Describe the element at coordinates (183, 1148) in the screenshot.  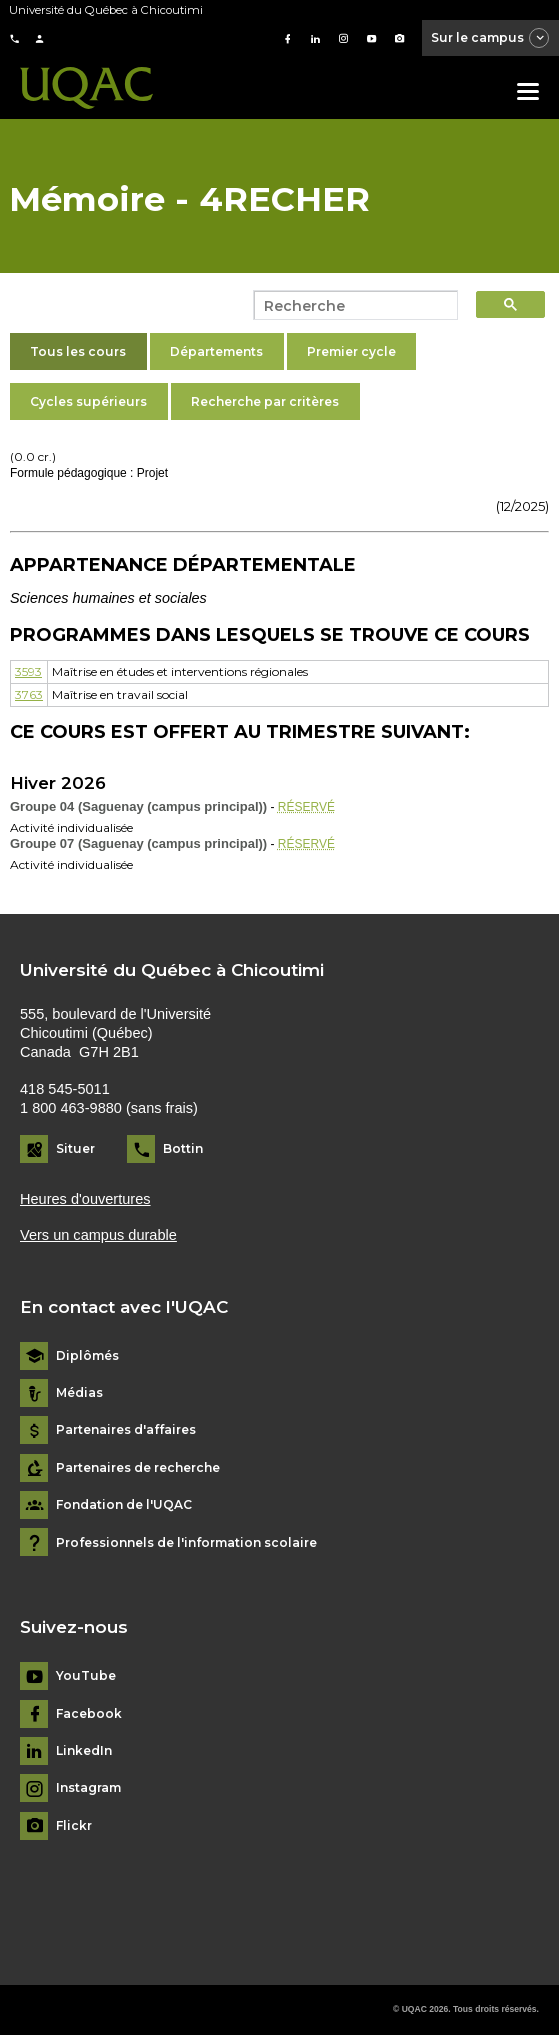
I see `Bottin` at that location.